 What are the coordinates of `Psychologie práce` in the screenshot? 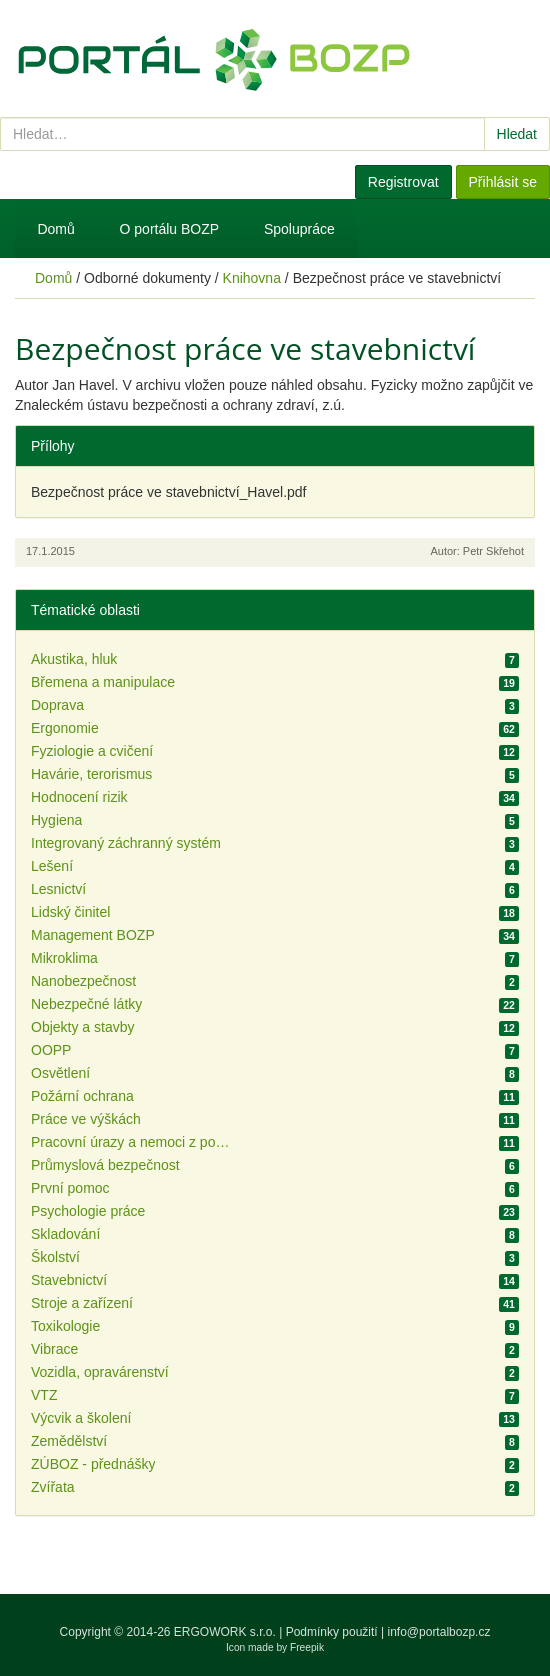 It's located at (88, 1211).